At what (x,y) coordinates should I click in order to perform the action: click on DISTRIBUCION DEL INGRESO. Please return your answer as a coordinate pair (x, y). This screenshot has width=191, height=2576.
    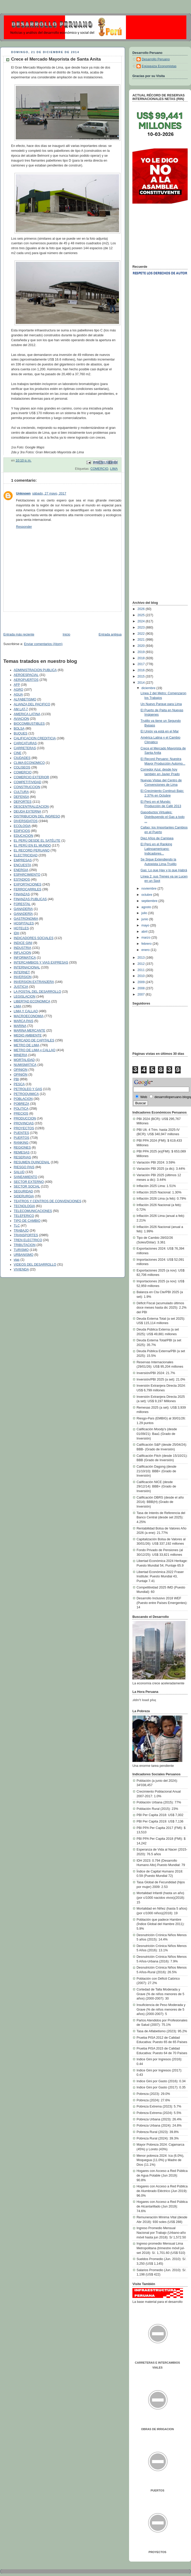
    Looking at the image, I should click on (37, 816).